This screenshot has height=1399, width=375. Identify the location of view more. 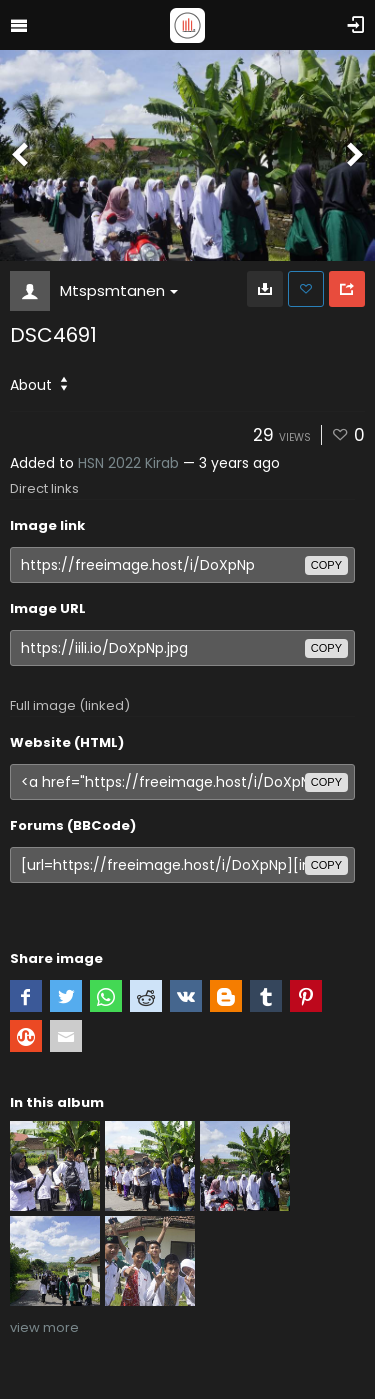
(44, 1327).